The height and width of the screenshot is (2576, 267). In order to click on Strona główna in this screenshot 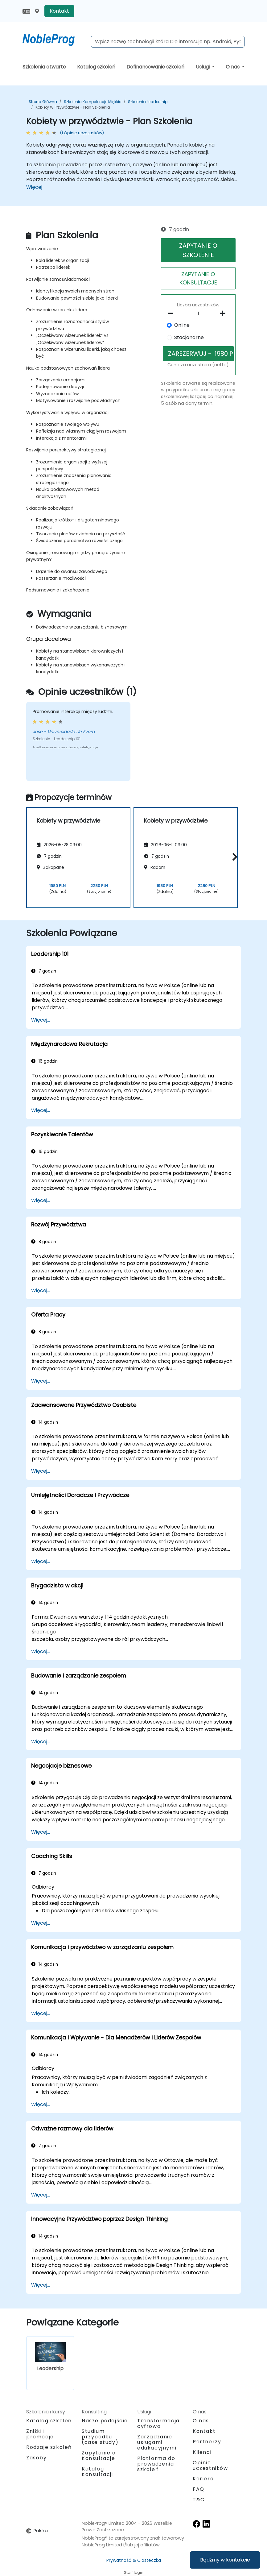, I will do `click(43, 101)`.